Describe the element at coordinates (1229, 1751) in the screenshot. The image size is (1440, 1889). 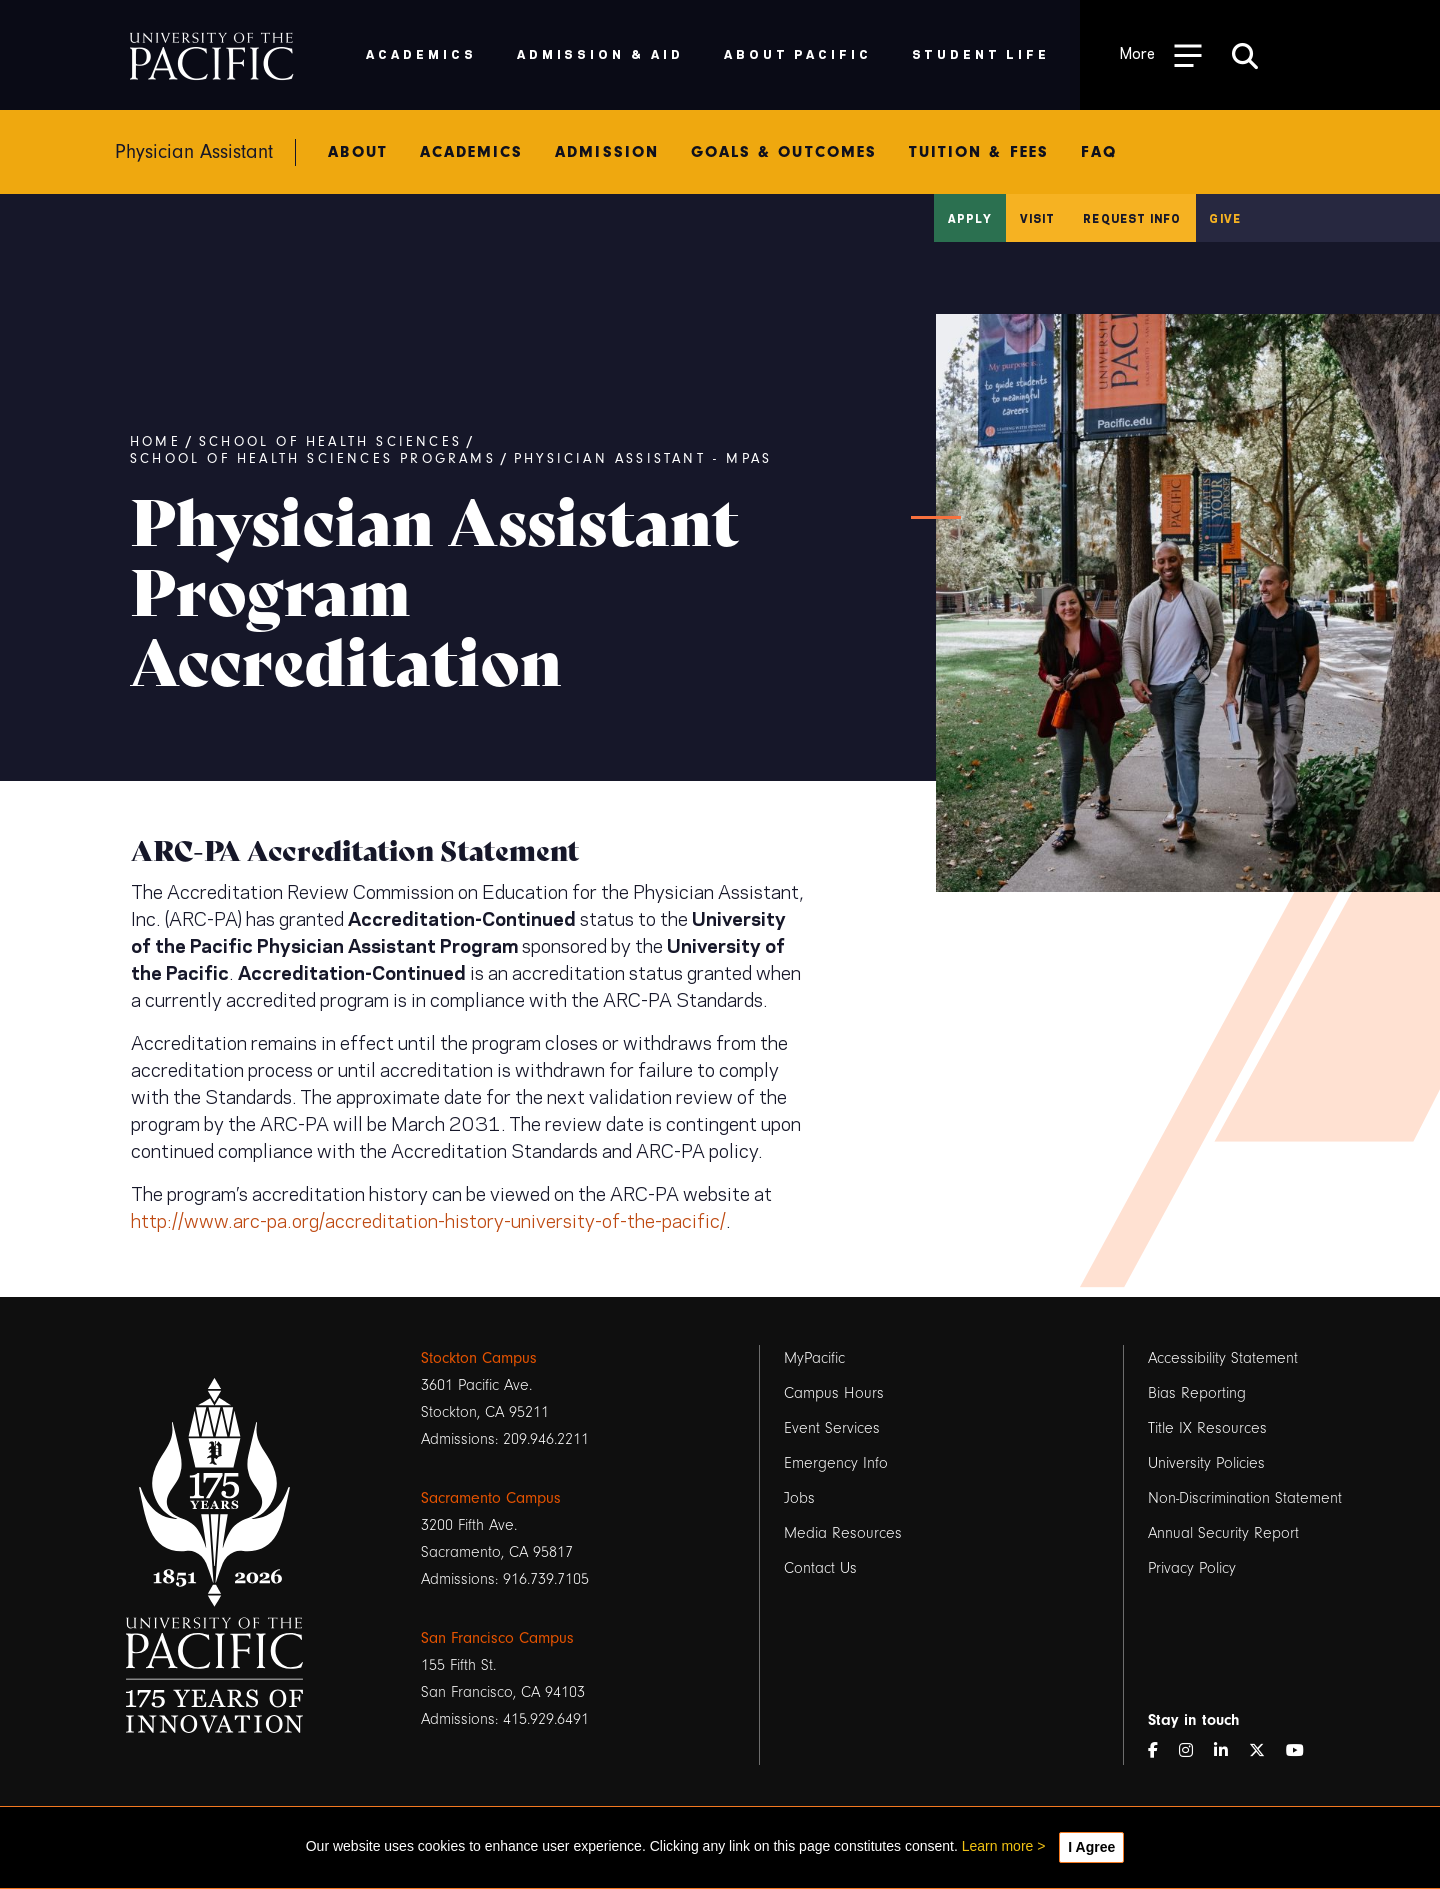
I see `[LinkedIn]` at that location.